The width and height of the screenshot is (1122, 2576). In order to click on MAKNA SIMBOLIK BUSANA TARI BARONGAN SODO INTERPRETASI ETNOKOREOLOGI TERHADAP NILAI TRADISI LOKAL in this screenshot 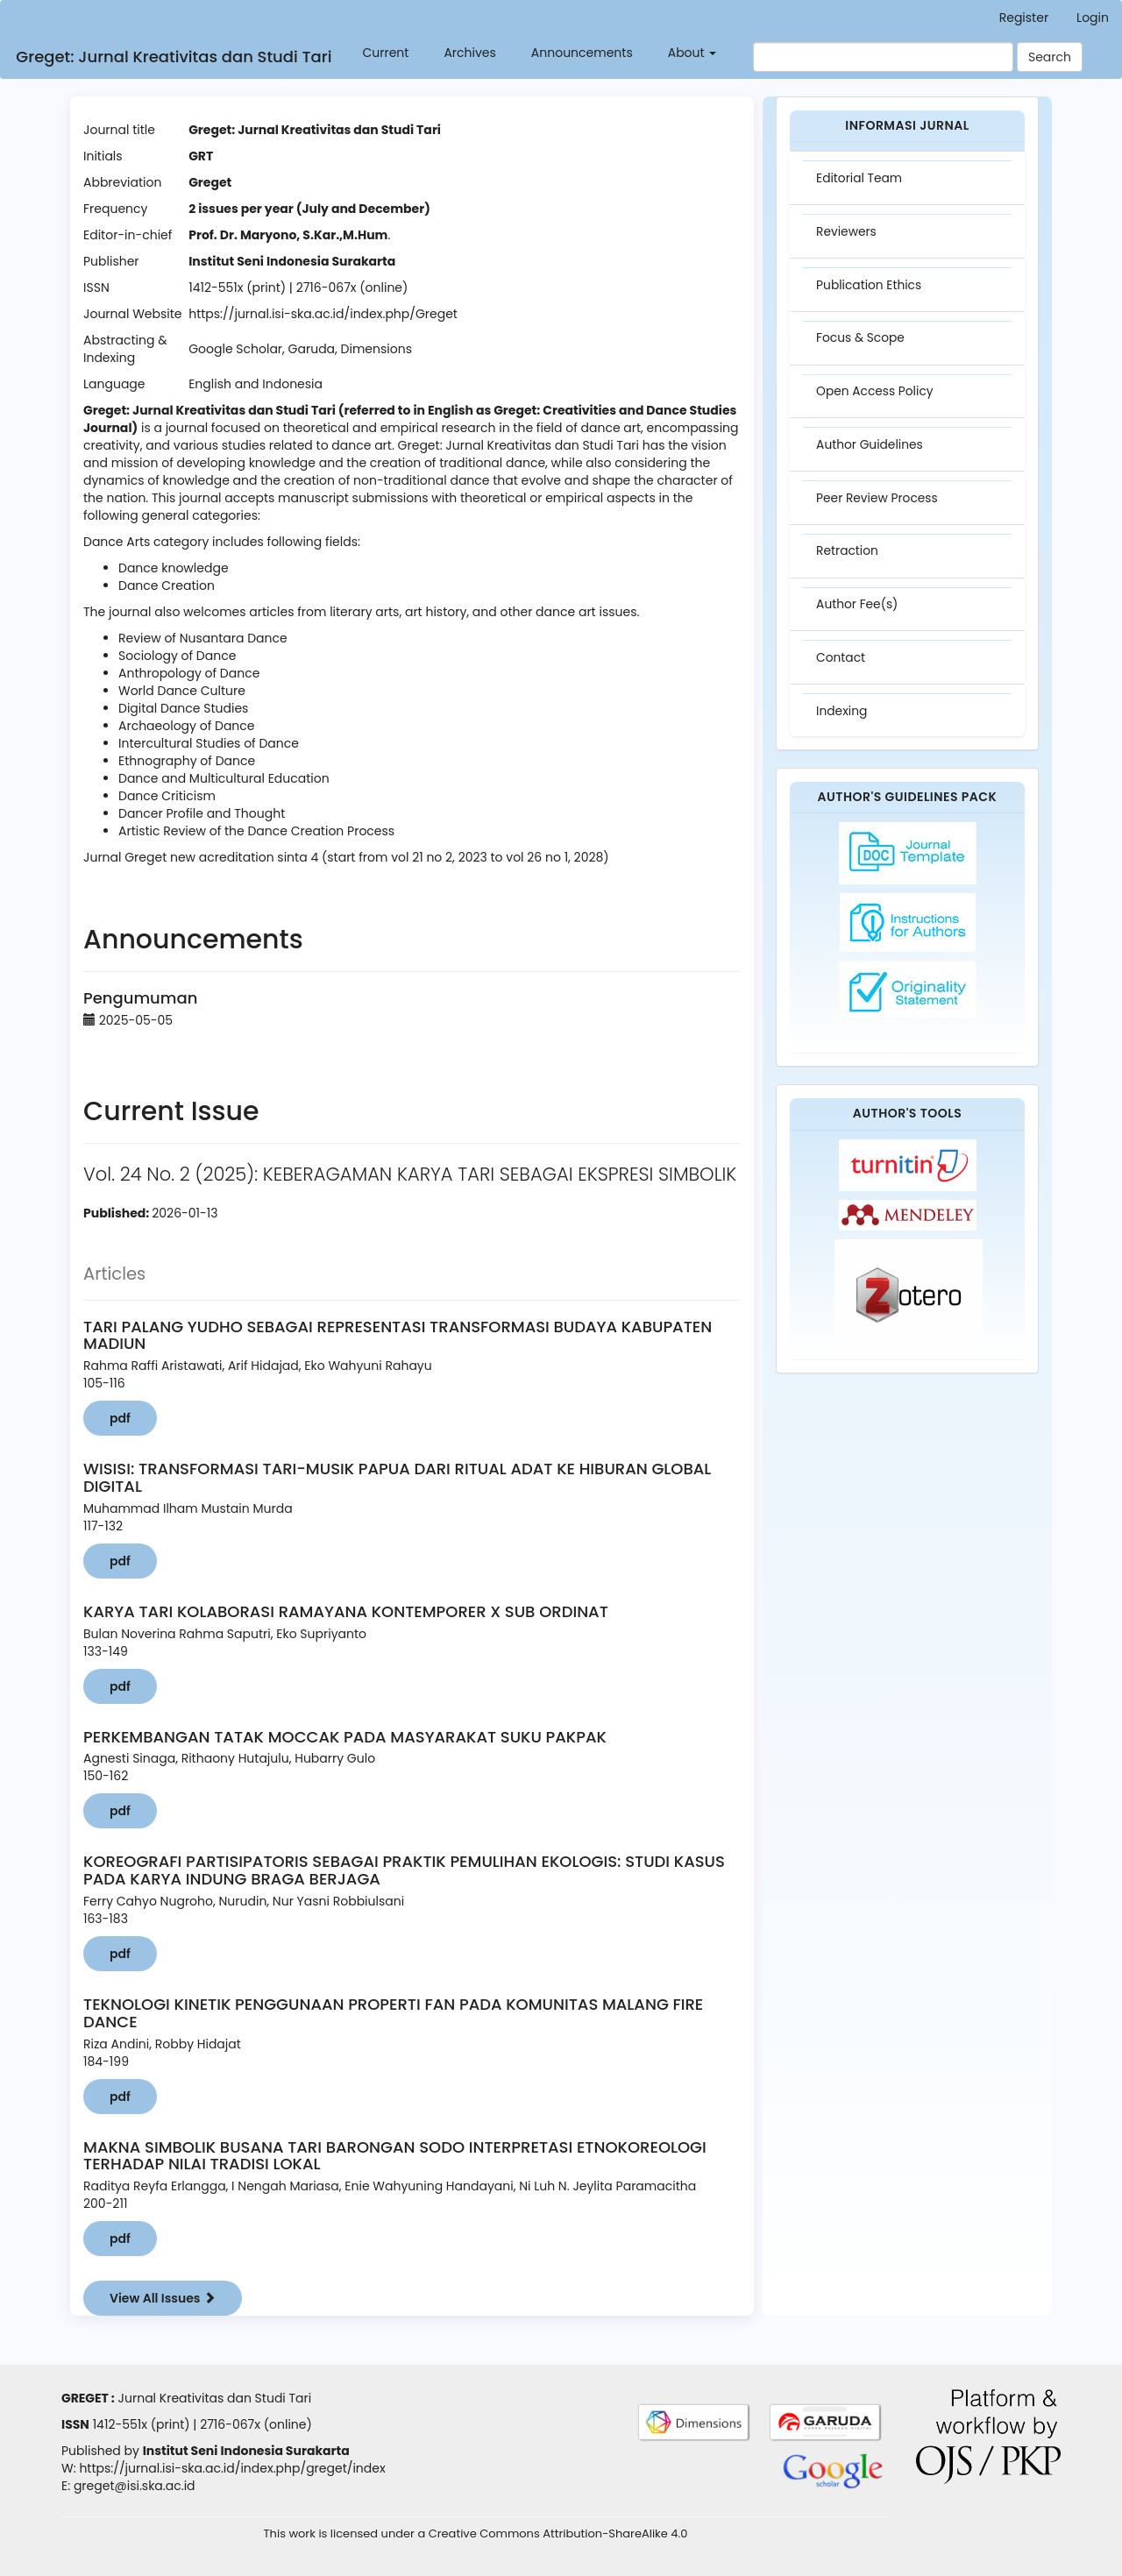, I will do `click(395, 2155)`.